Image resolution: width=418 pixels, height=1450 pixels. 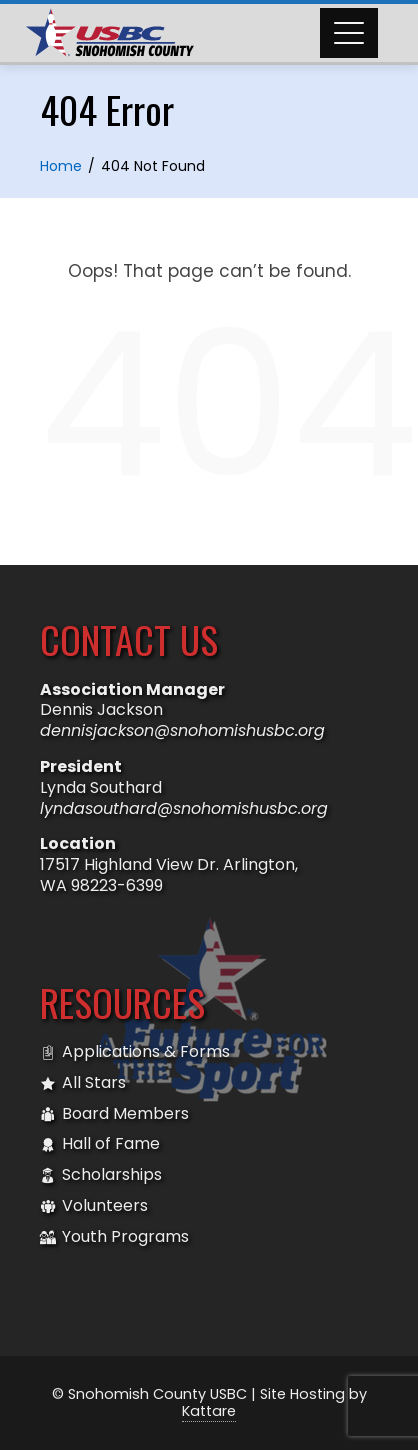 What do you see at coordinates (114, 1237) in the screenshot?
I see `Youth Programs` at bounding box center [114, 1237].